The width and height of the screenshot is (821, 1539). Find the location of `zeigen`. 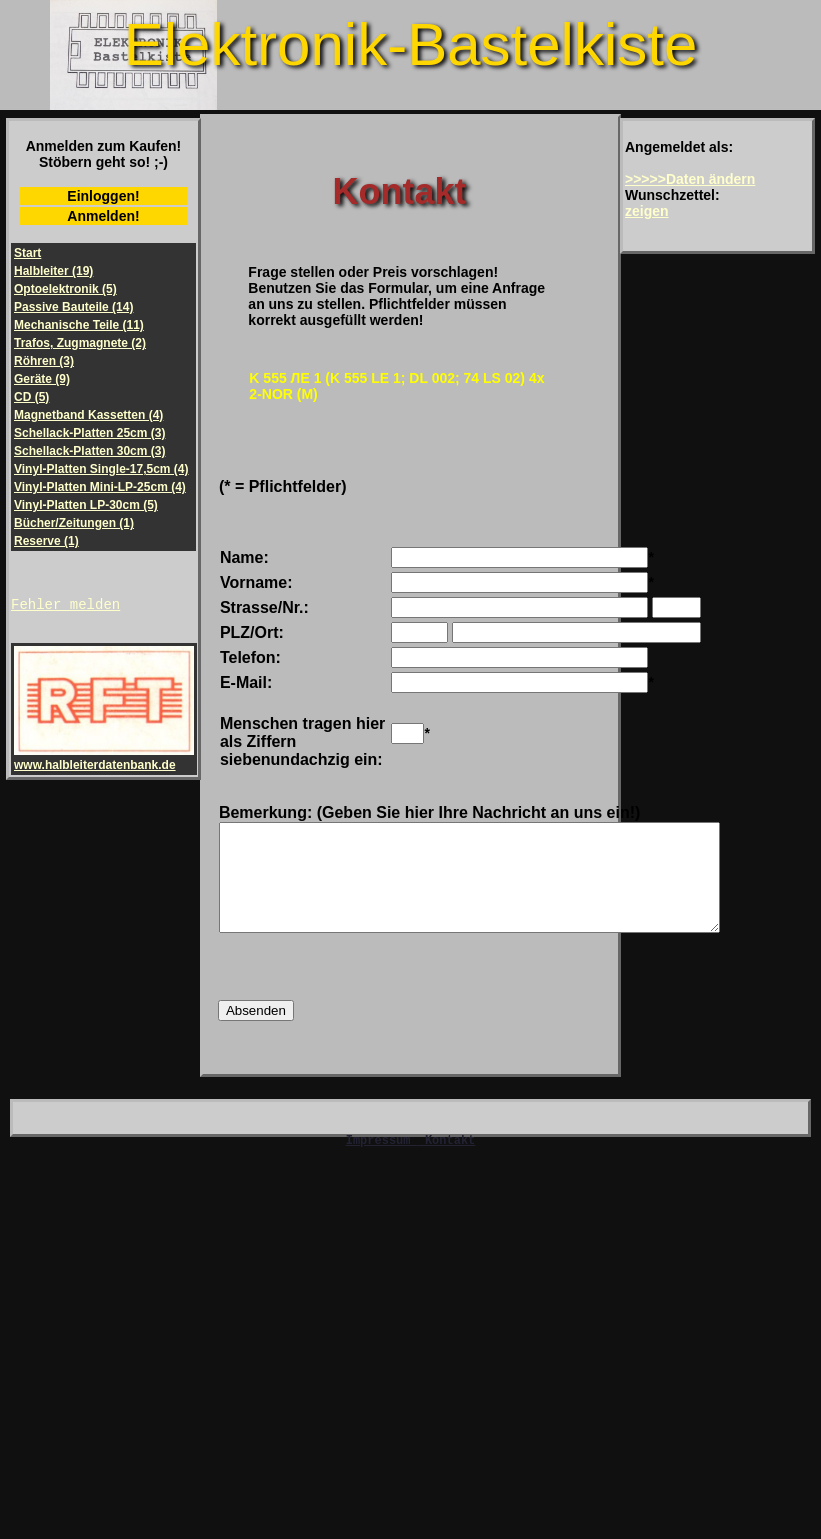

zeigen is located at coordinates (647, 211).